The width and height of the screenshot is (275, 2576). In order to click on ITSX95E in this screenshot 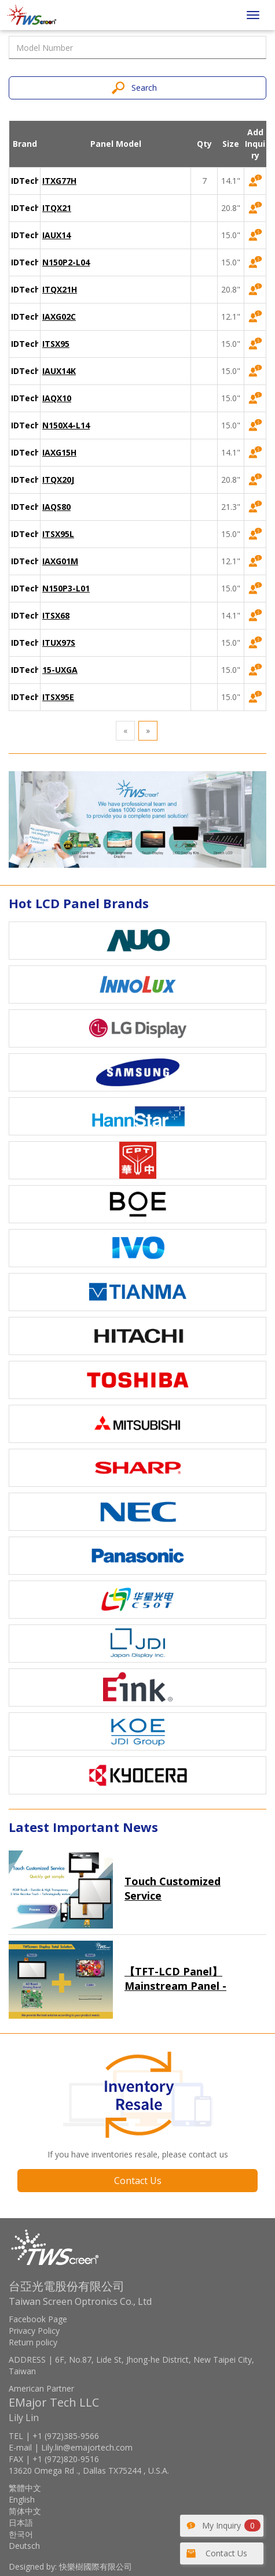, I will do `click(58, 696)`.